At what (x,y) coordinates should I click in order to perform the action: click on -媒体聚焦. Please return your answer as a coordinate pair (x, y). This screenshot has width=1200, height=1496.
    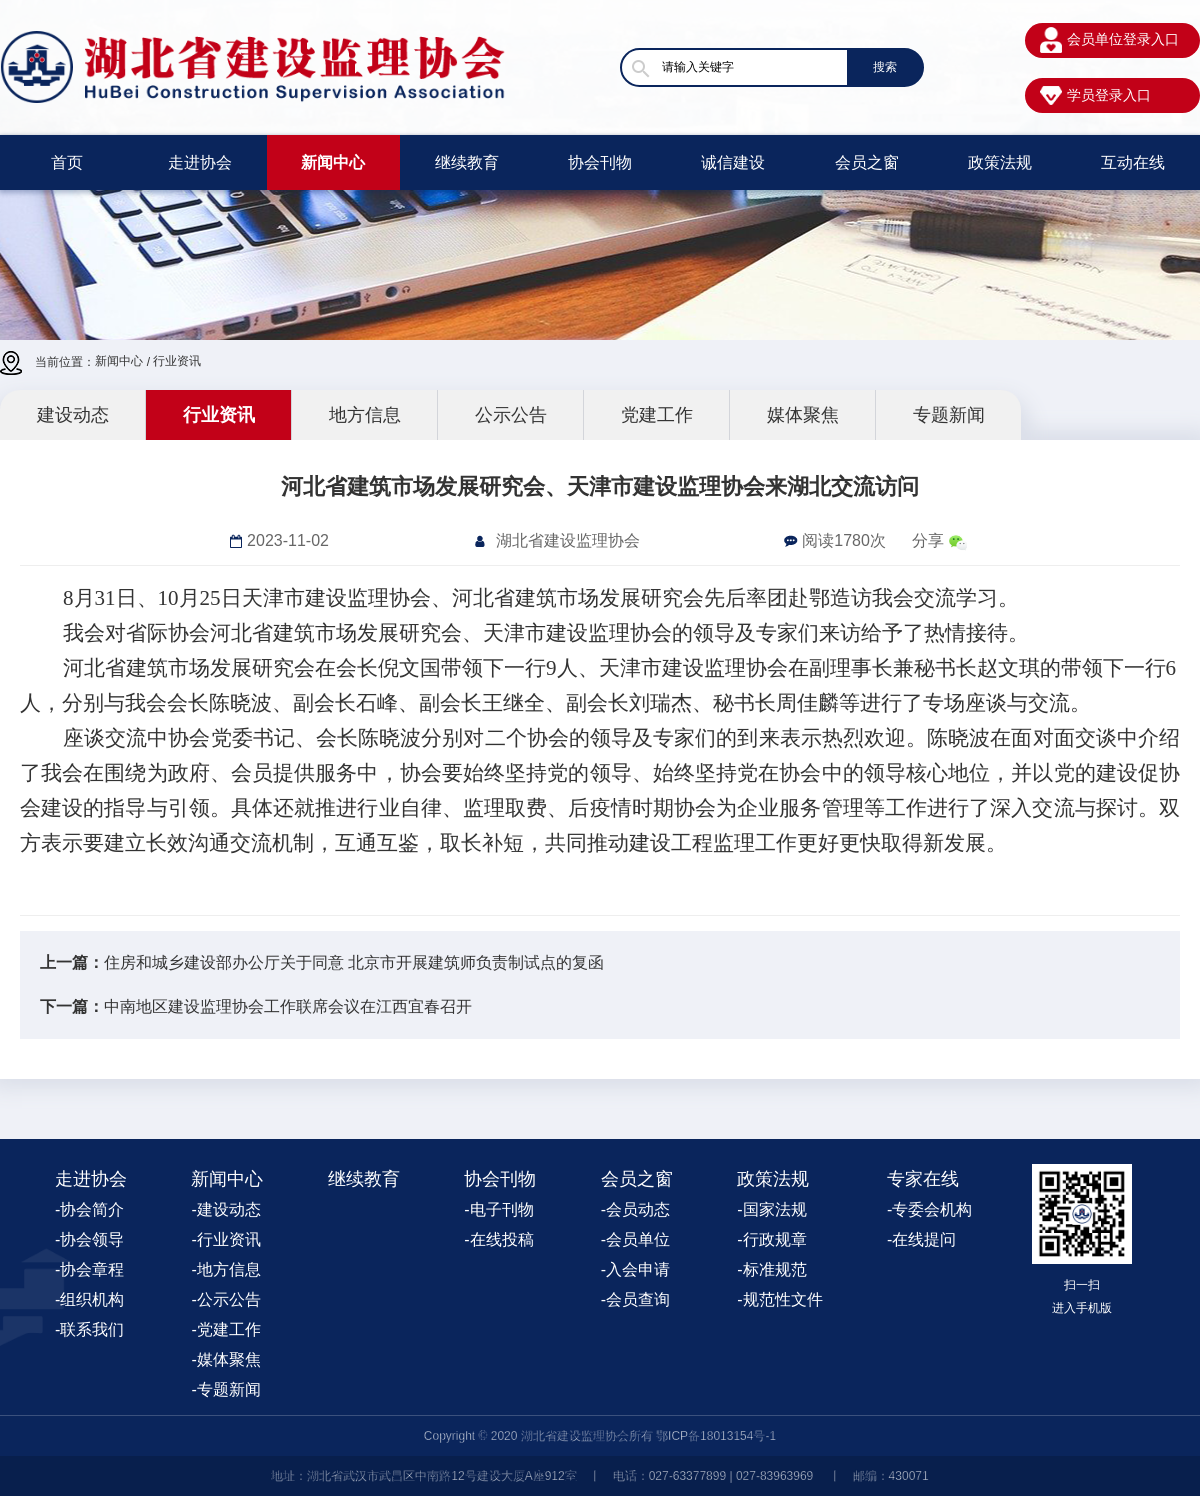
    Looking at the image, I should click on (225, 1359).